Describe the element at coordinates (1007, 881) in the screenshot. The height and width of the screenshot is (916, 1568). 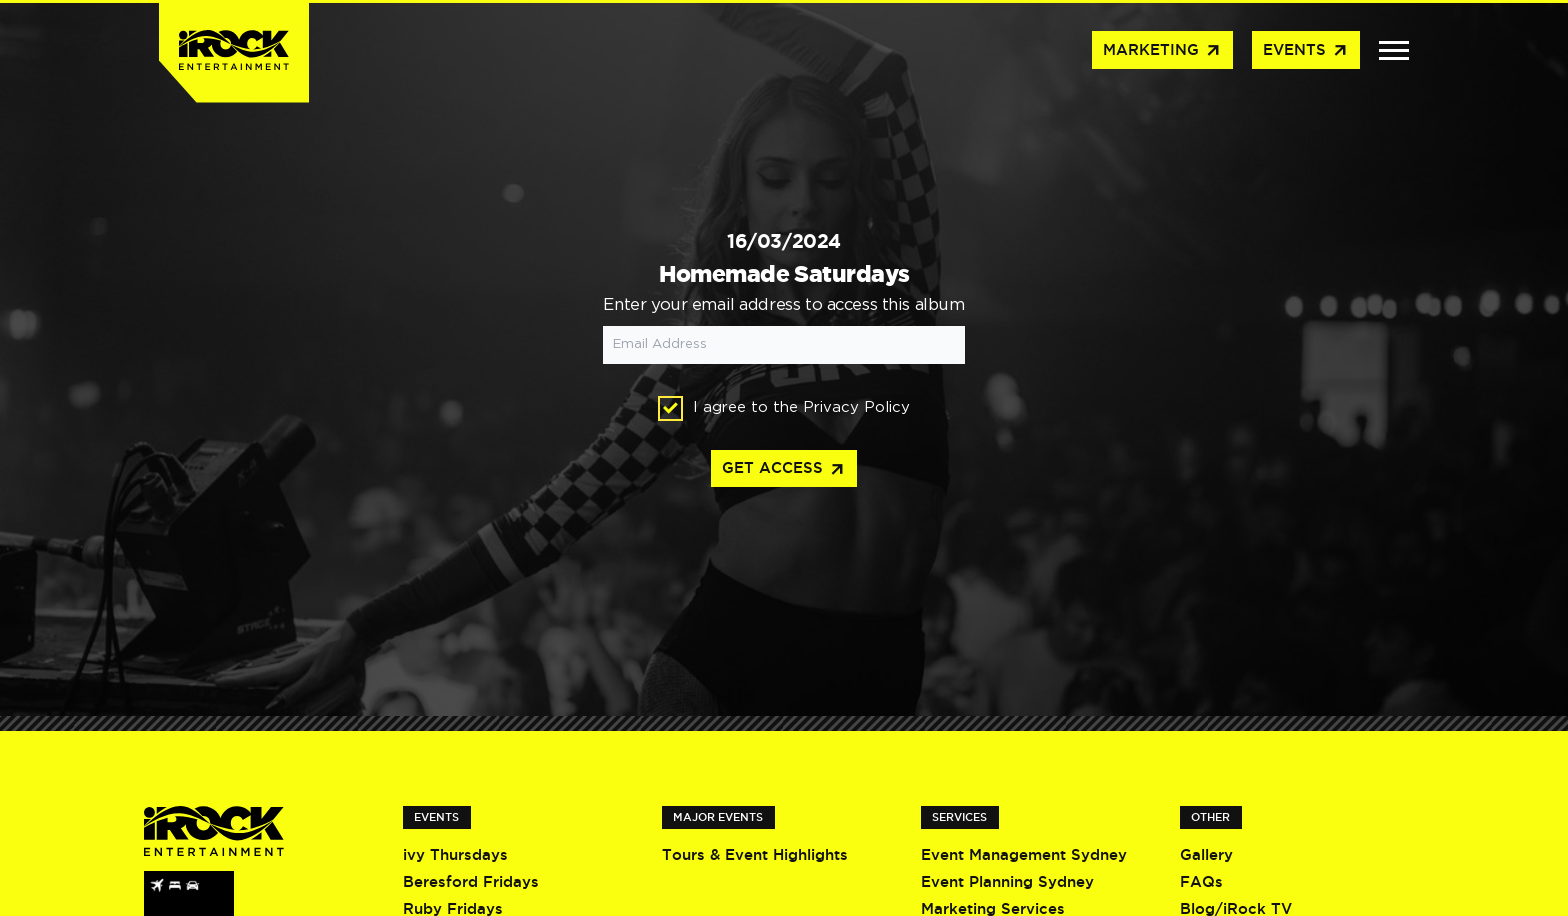
I see `Event Planning Sydney` at that location.